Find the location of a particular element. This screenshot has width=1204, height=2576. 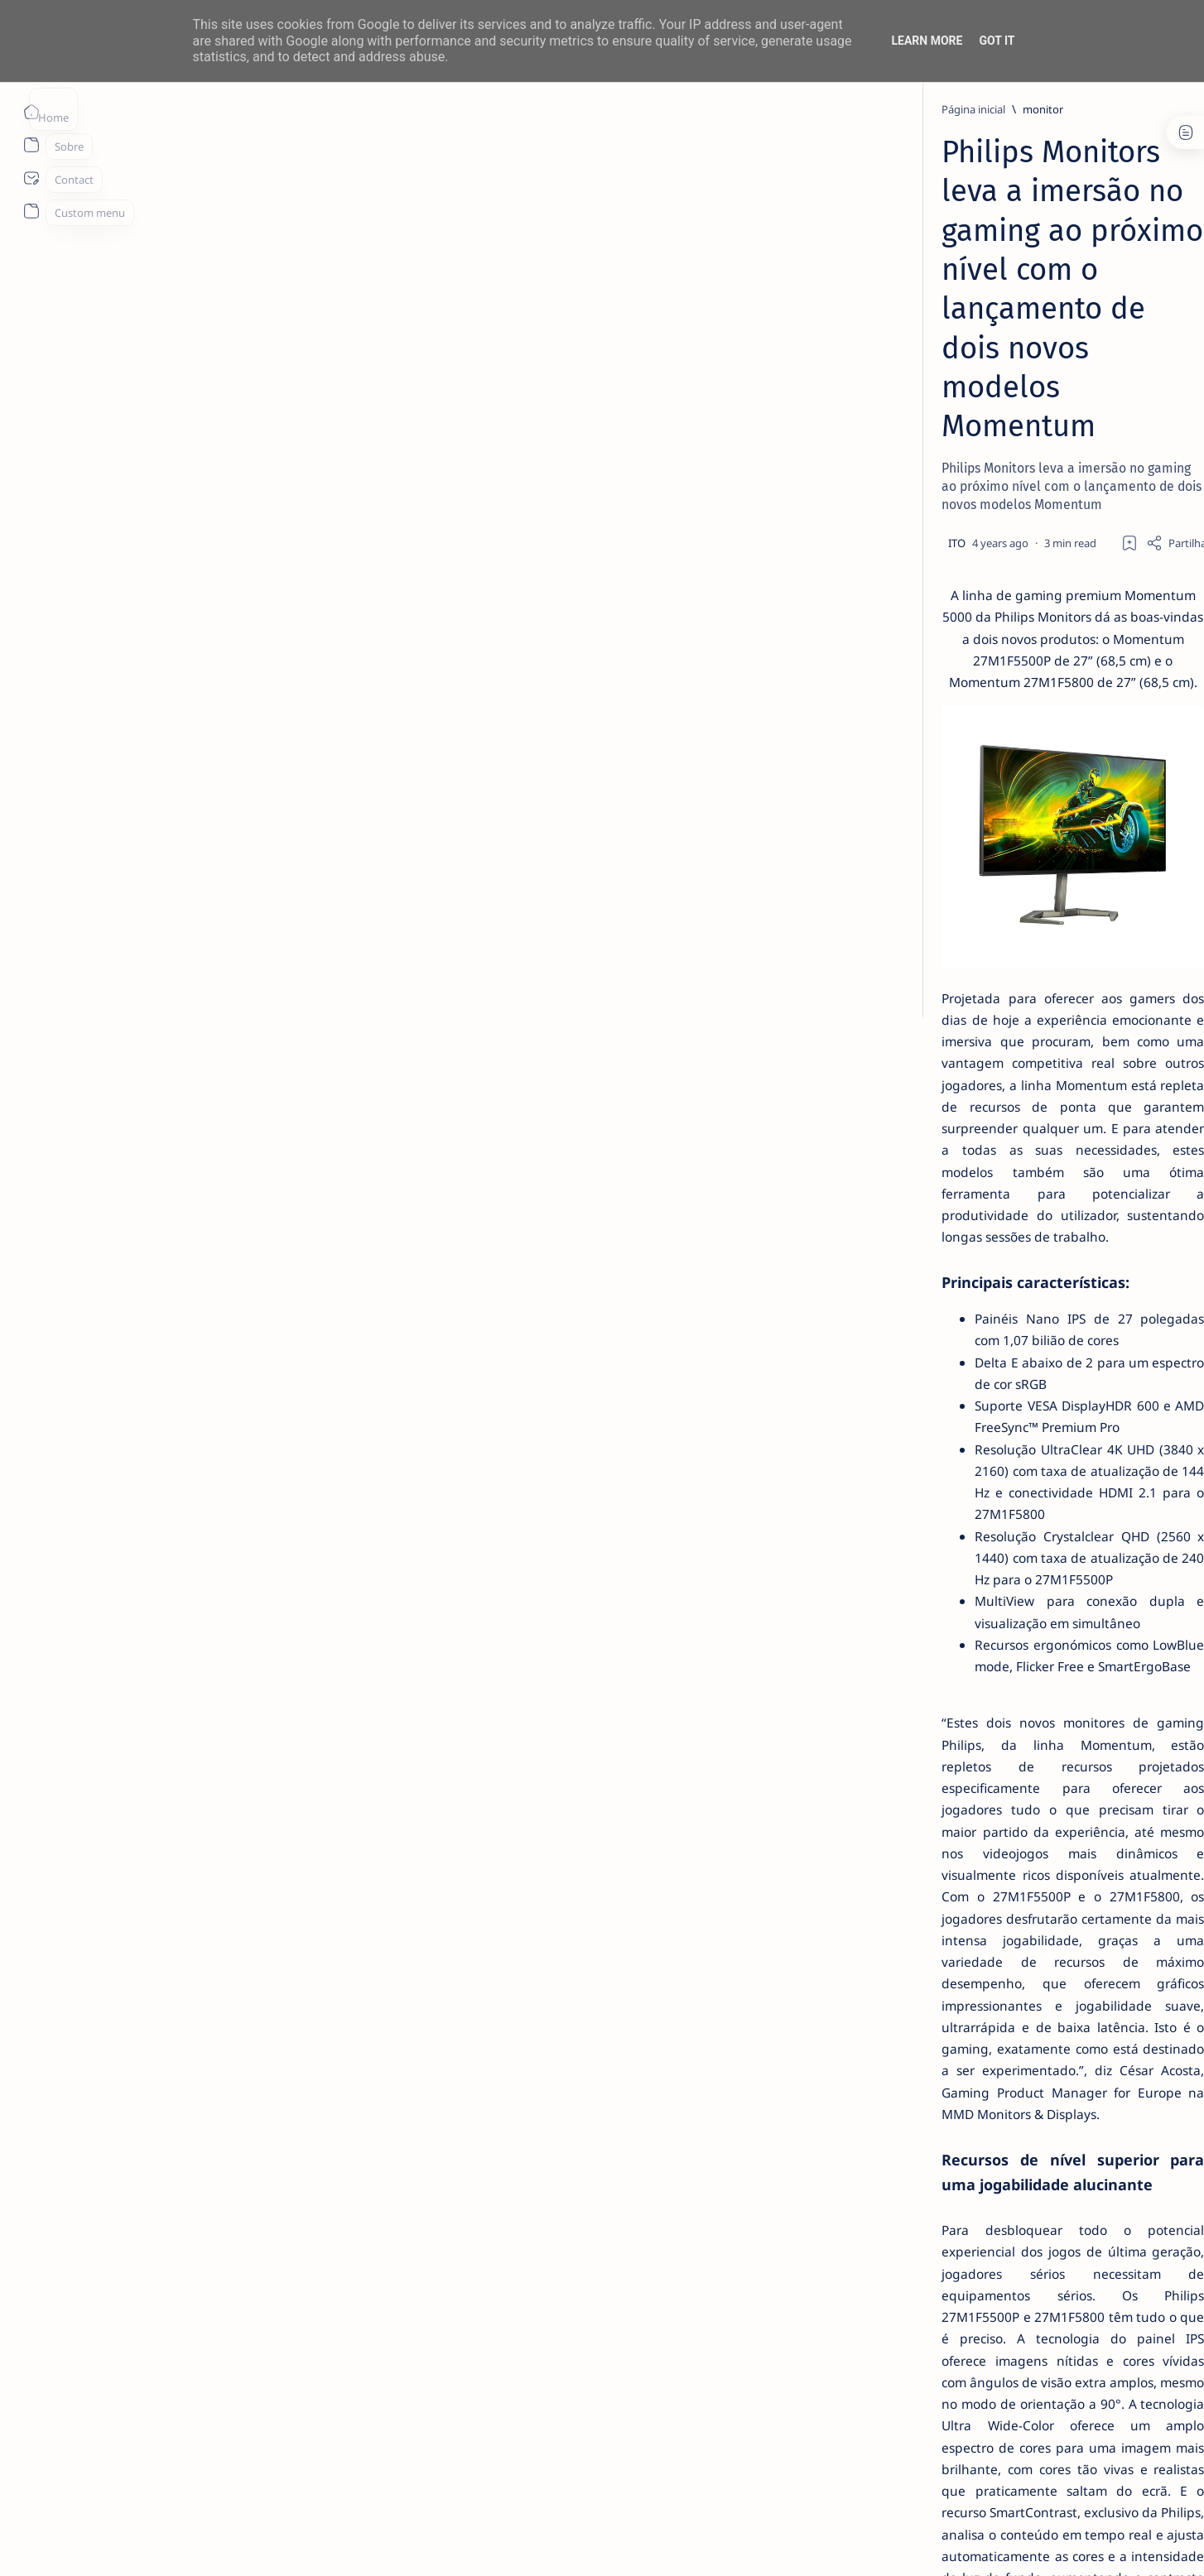

[monitor] is located at coordinates (279, 109).